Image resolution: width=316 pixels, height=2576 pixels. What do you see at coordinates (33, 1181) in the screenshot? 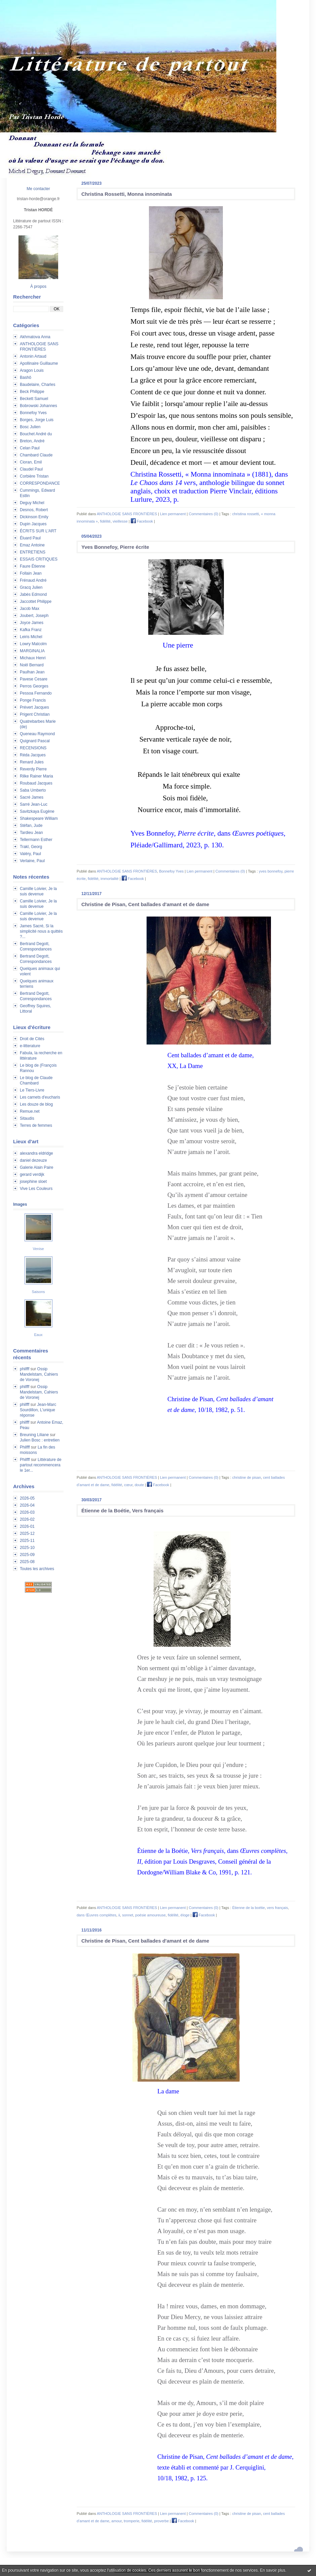
I see `josephine sloet` at bounding box center [33, 1181].